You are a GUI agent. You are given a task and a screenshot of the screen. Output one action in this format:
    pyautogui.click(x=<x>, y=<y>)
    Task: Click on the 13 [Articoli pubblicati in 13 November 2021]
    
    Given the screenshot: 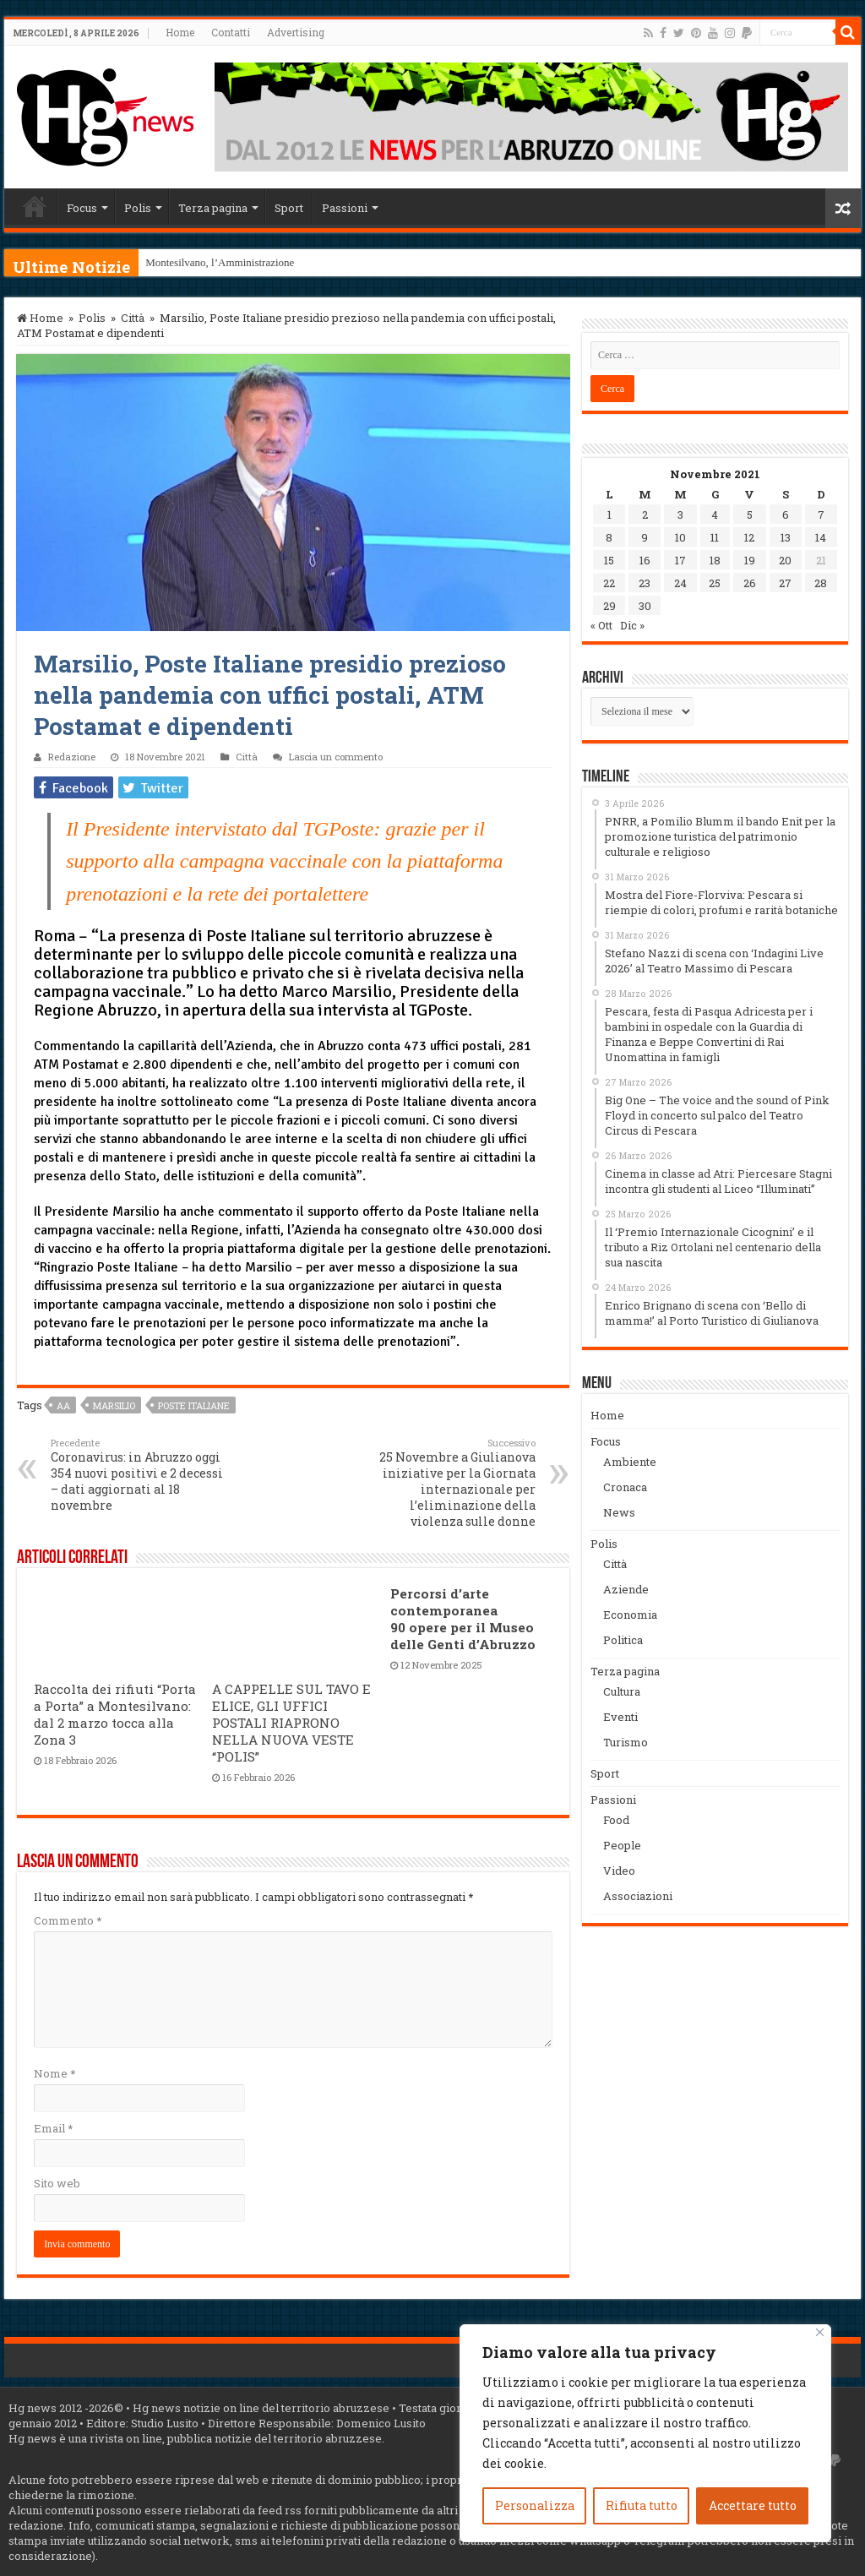 What is the action you would take?
    pyautogui.click(x=786, y=537)
    